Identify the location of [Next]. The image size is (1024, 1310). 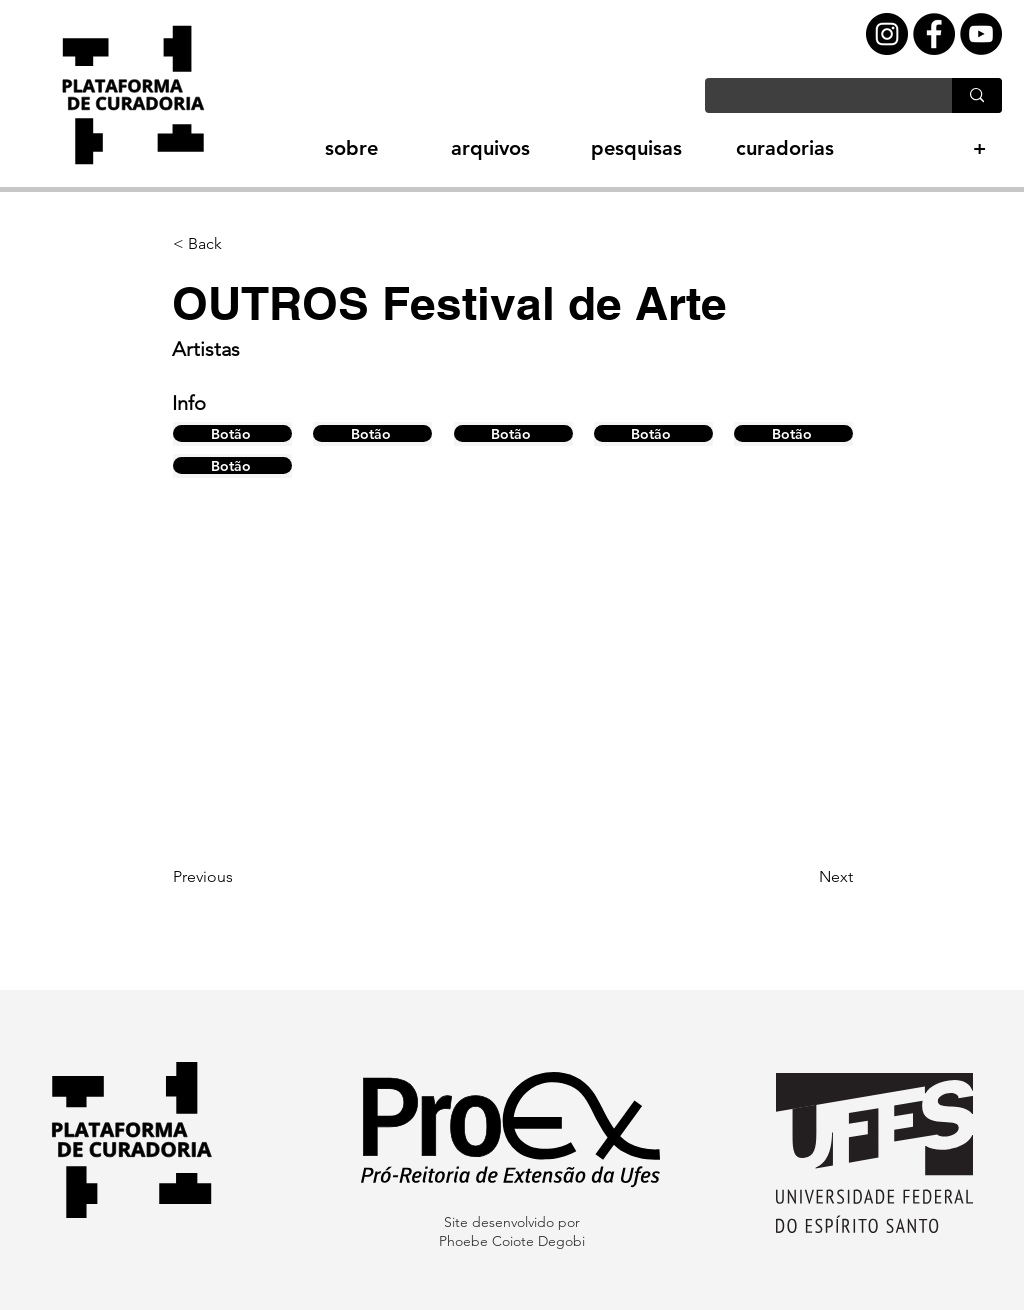
(803, 877).